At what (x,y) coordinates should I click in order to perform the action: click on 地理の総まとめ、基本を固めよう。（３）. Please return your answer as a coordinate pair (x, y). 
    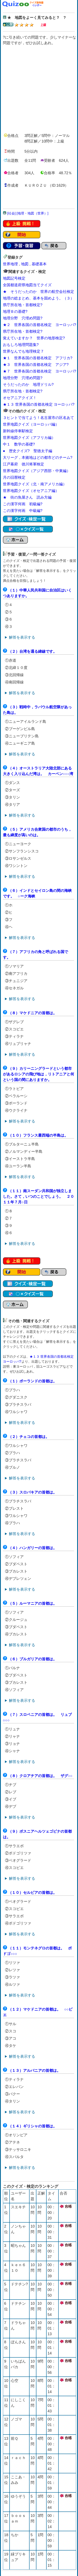
    Looking at the image, I should click on (38, 298).